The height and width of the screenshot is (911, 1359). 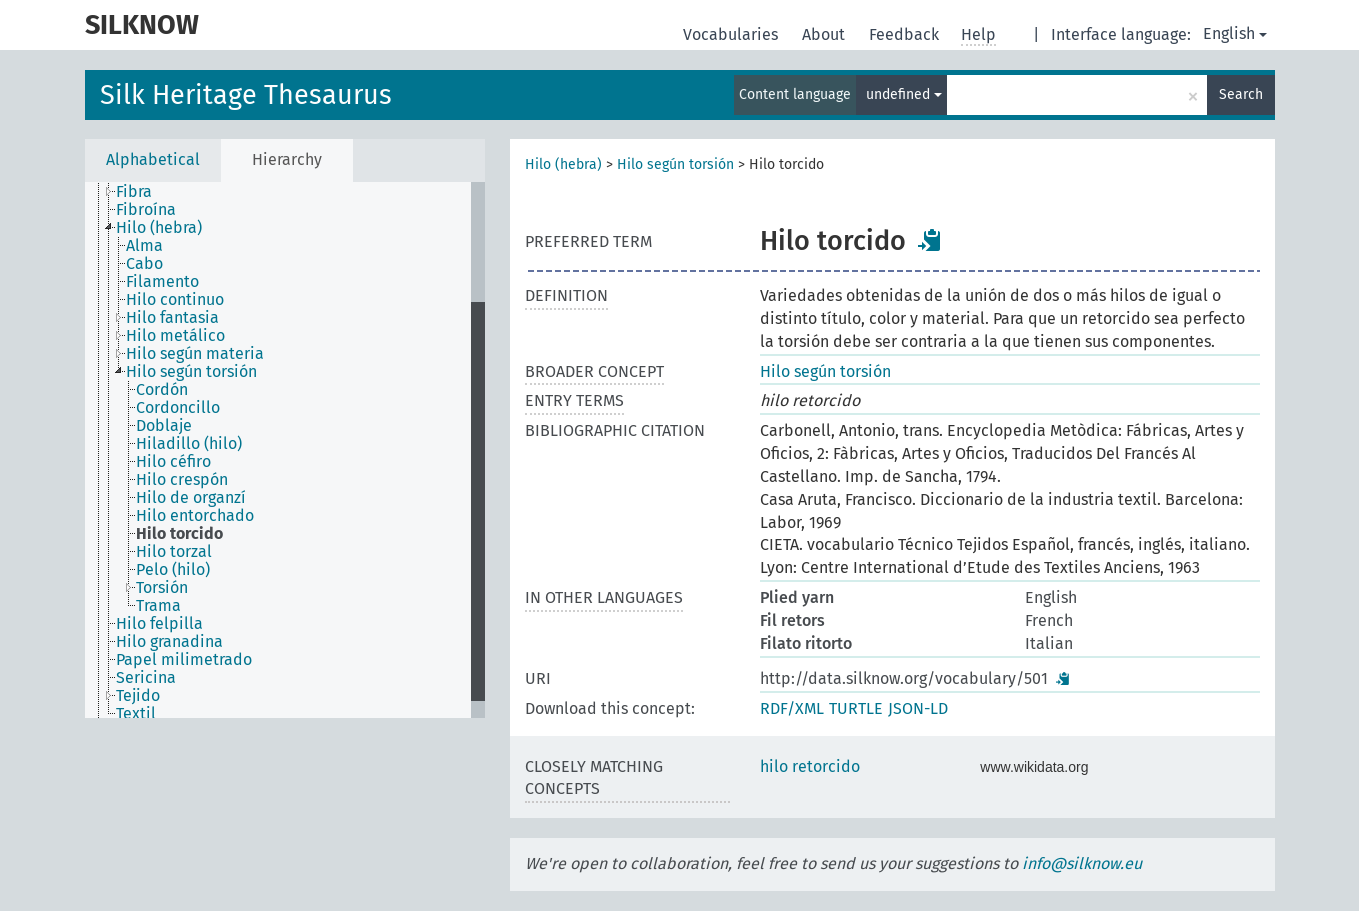 What do you see at coordinates (191, 372) in the screenshot?
I see `Hilo según torsión [treeitem]` at bounding box center [191, 372].